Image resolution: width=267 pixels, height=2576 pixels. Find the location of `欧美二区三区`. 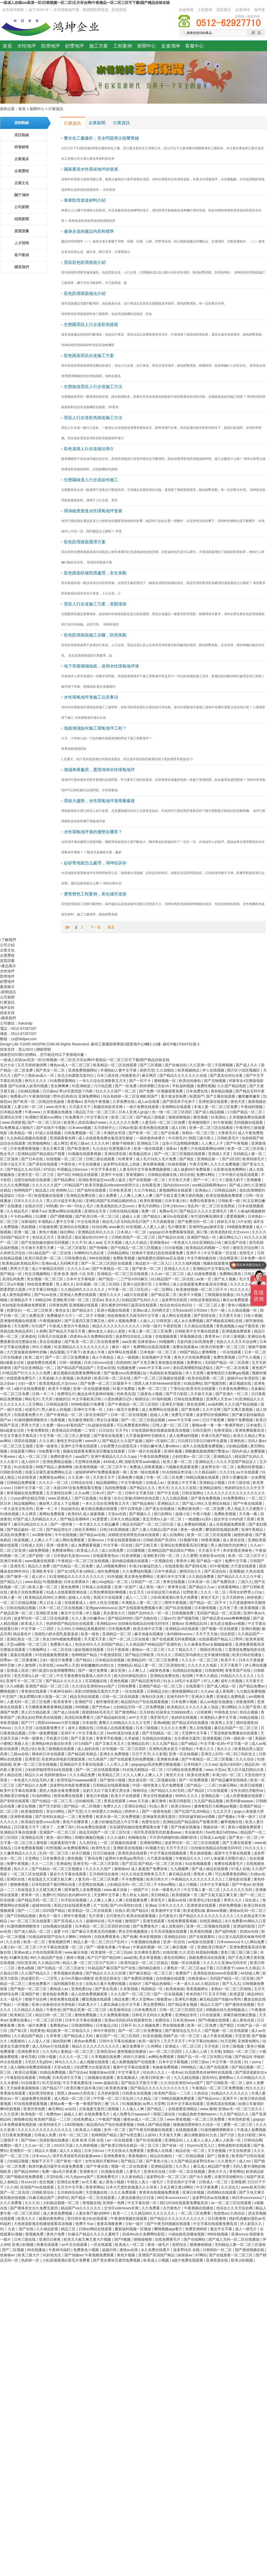

欧美二区三区 is located at coordinates (122, 1117).